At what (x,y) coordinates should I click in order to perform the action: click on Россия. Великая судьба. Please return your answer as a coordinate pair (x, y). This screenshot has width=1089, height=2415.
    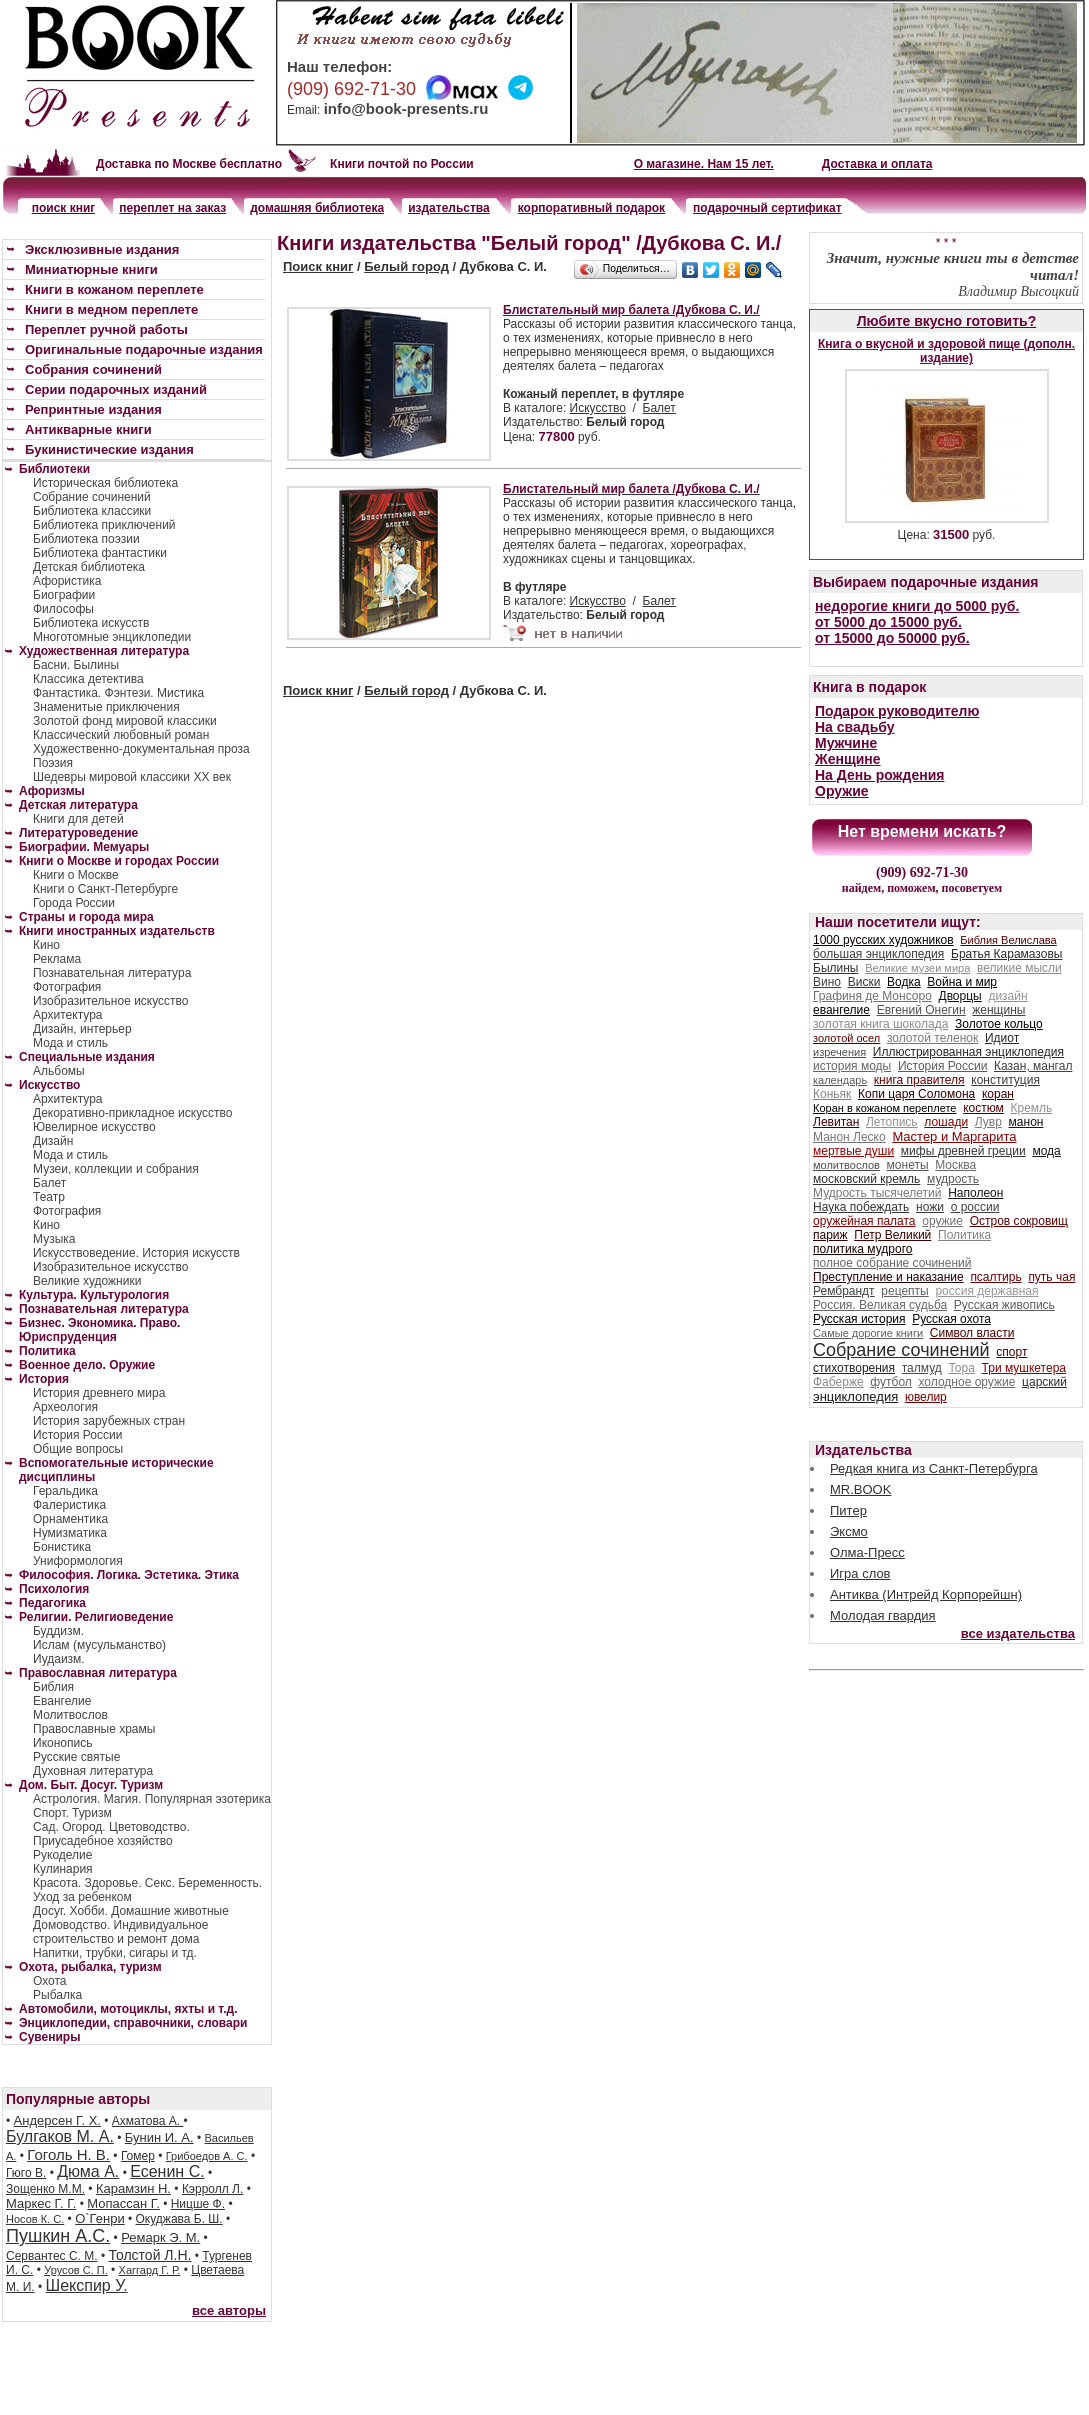
    Looking at the image, I should click on (880, 1305).